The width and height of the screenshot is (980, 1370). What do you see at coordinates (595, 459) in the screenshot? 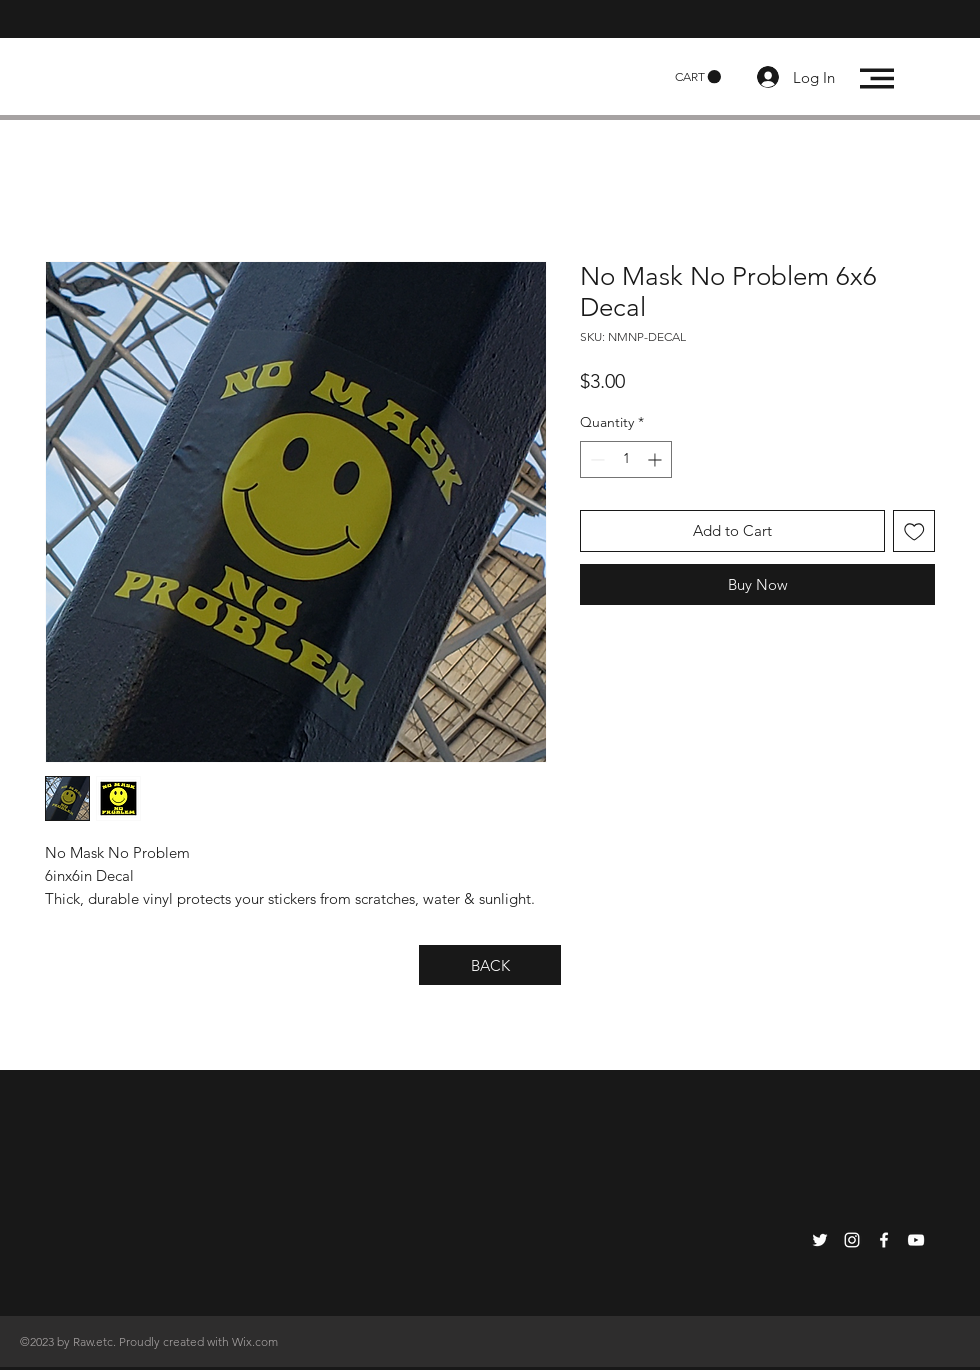
I see `[Decrement]` at bounding box center [595, 459].